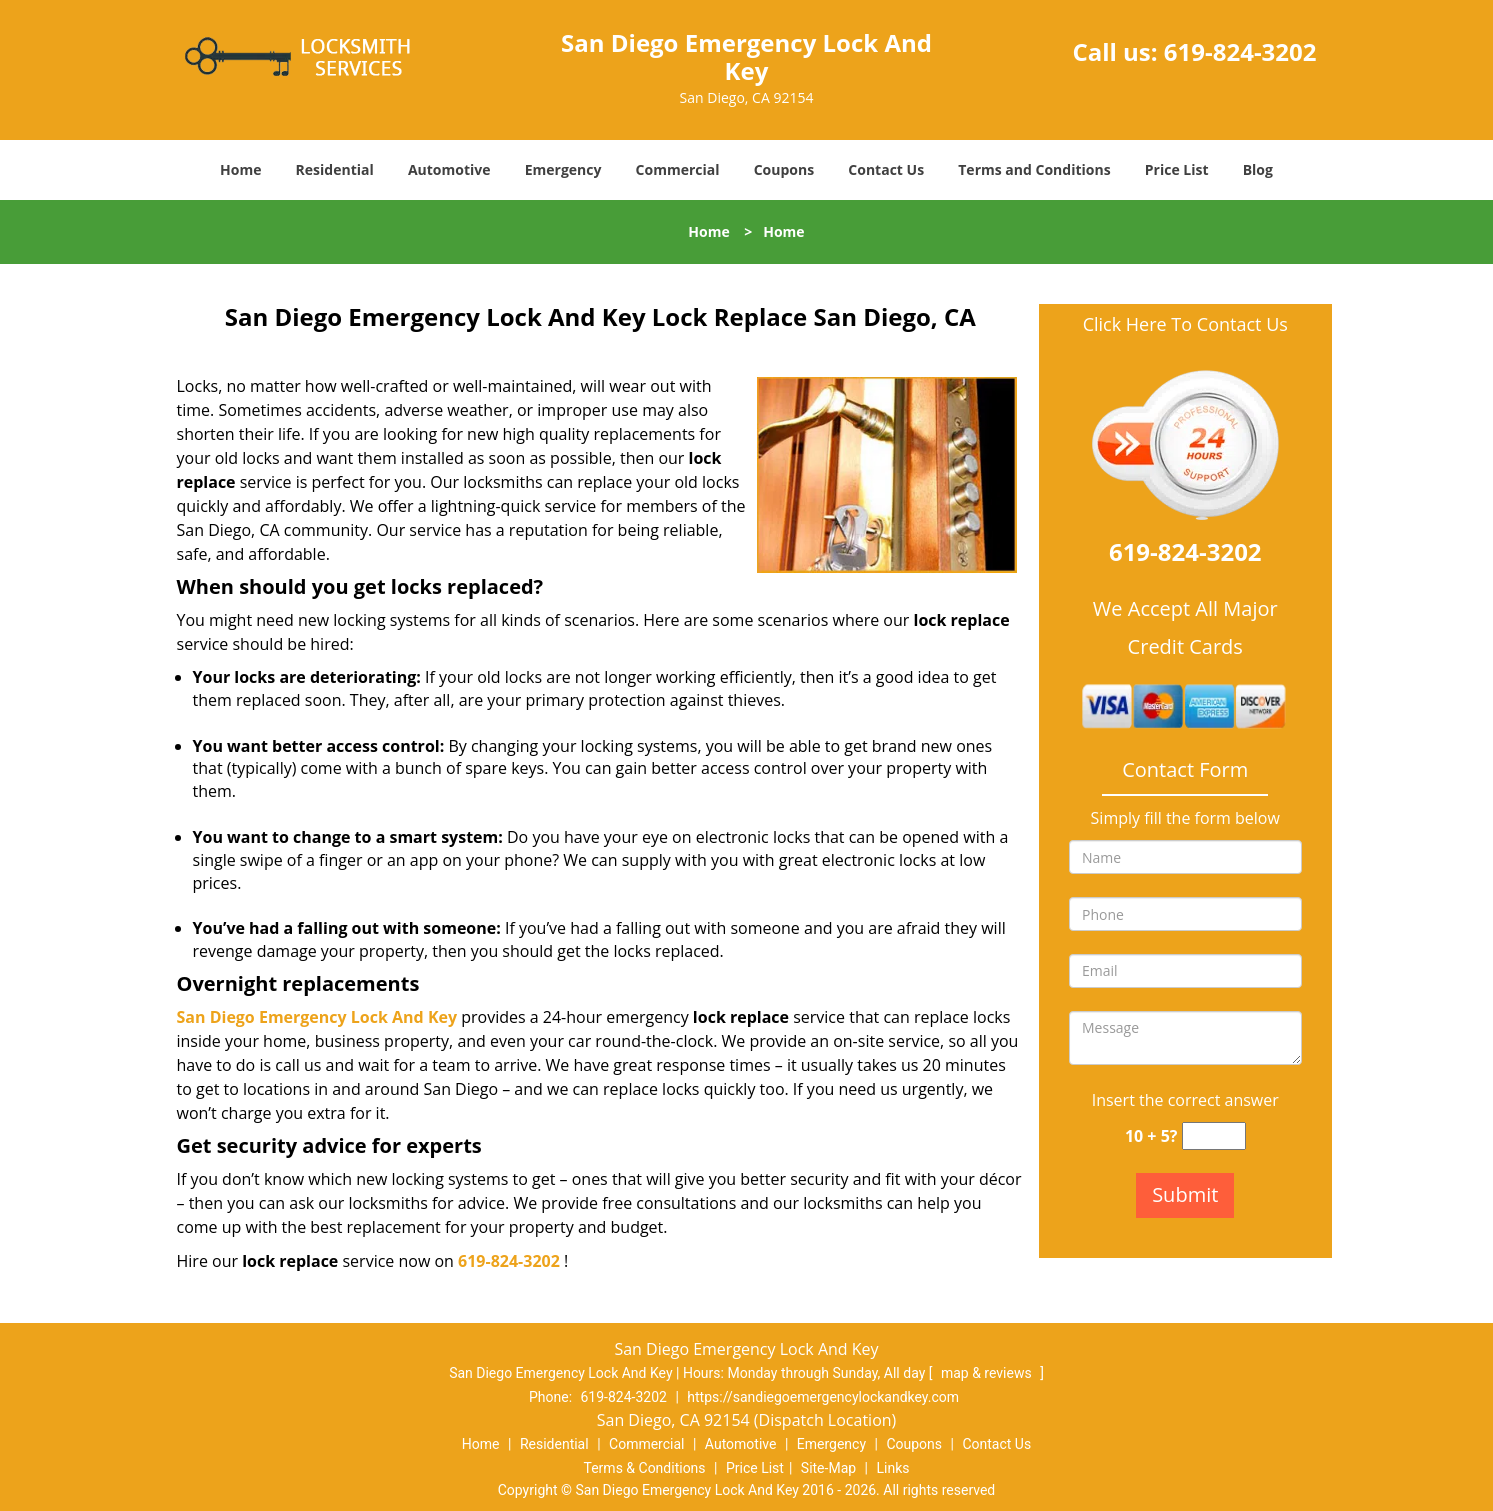 The width and height of the screenshot is (1493, 1511). I want to click on Residential, so click(335, 169).